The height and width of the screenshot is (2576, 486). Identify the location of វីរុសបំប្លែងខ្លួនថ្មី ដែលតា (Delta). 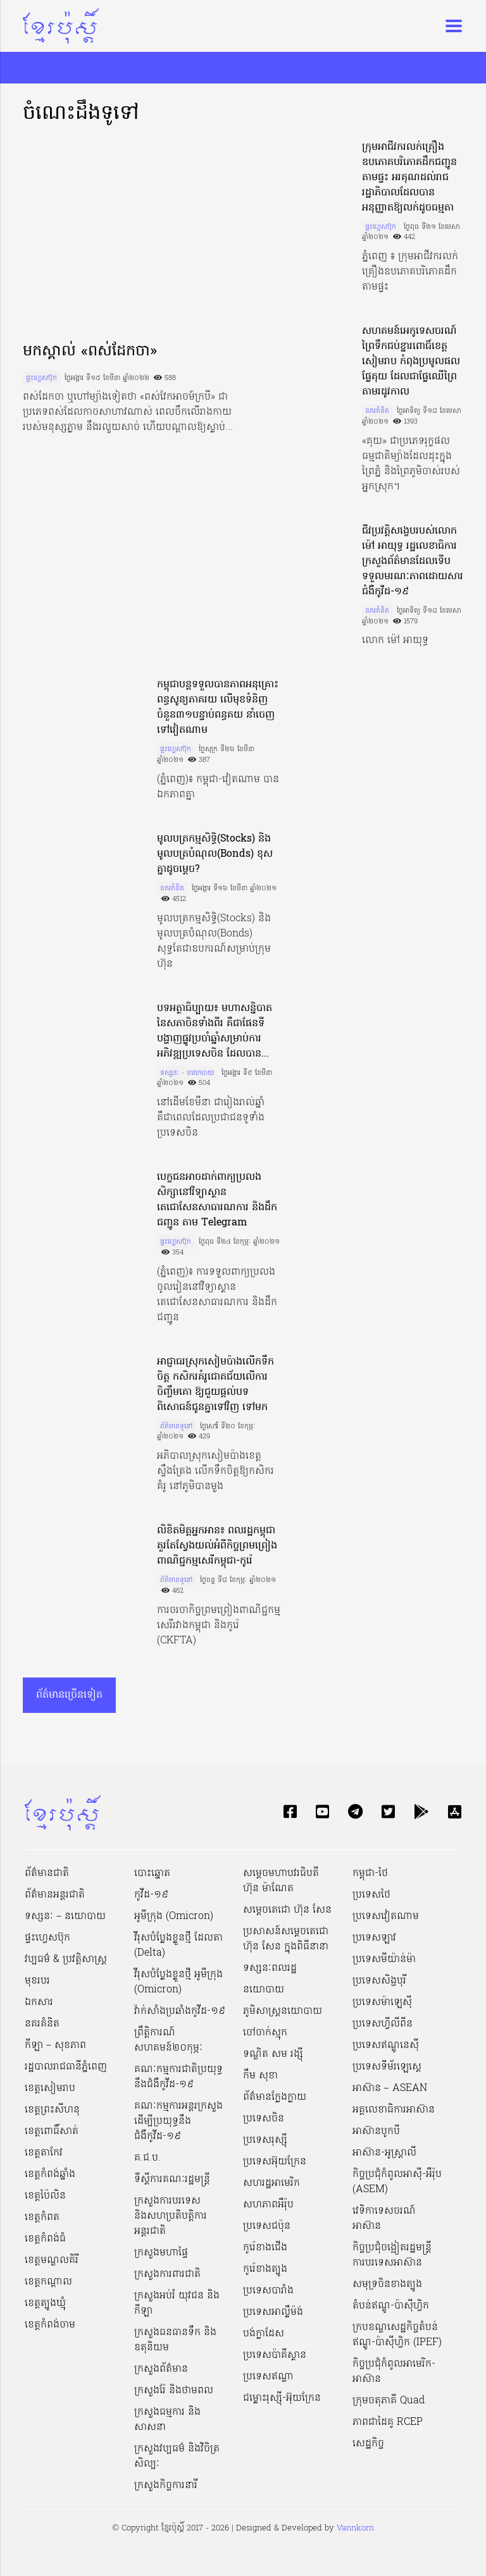
(178, 1945).